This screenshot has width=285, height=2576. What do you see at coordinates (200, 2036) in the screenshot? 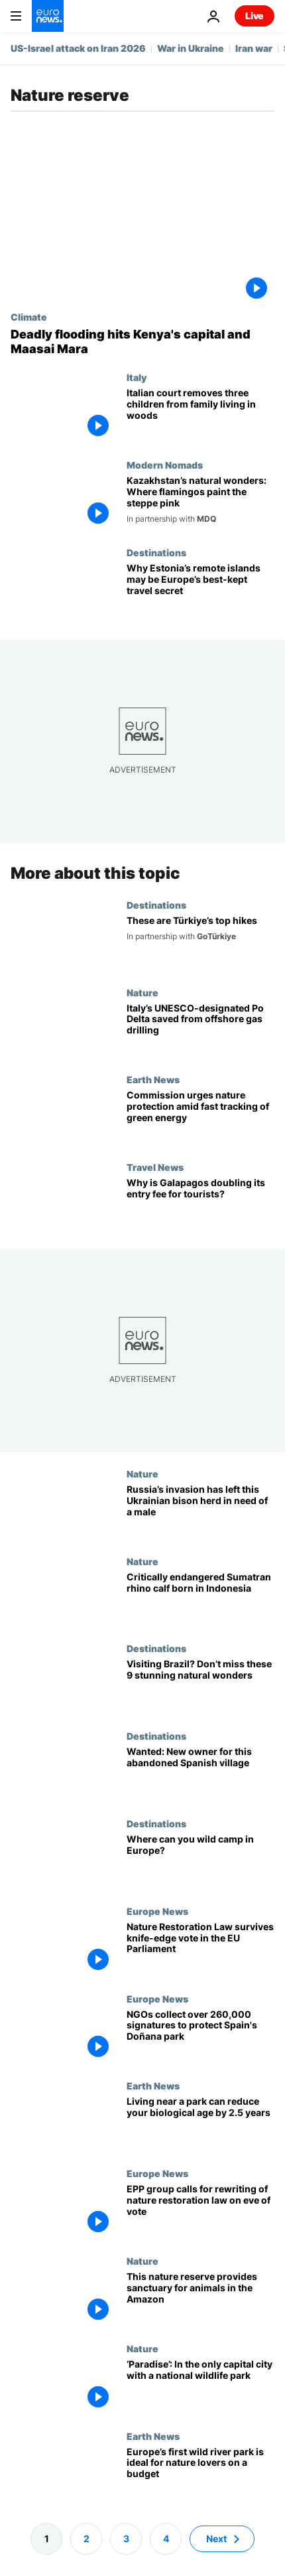
I see `[NGOs deliver over 260,000 signatures to protect Spain's Doñana park to the European Commission]` at bounding box center [200, 2036].